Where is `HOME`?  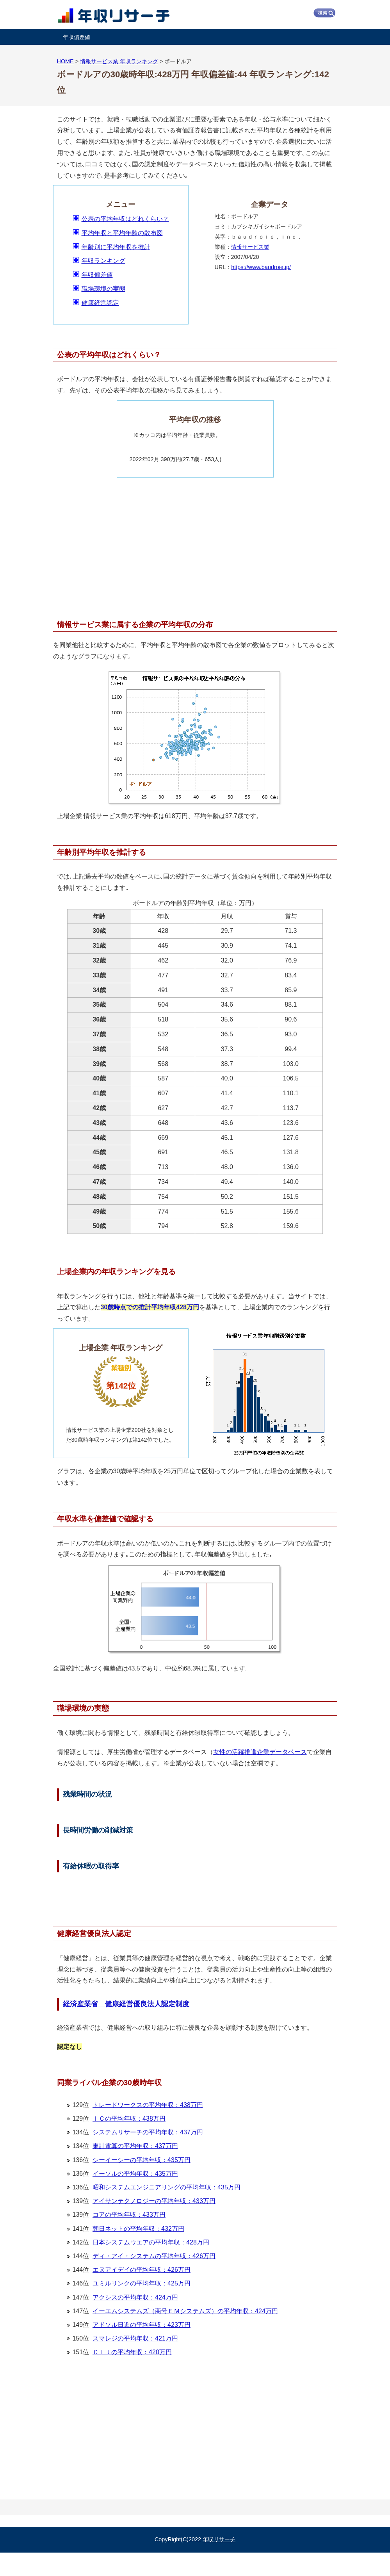 HOME is located at coordinates (65, 61).